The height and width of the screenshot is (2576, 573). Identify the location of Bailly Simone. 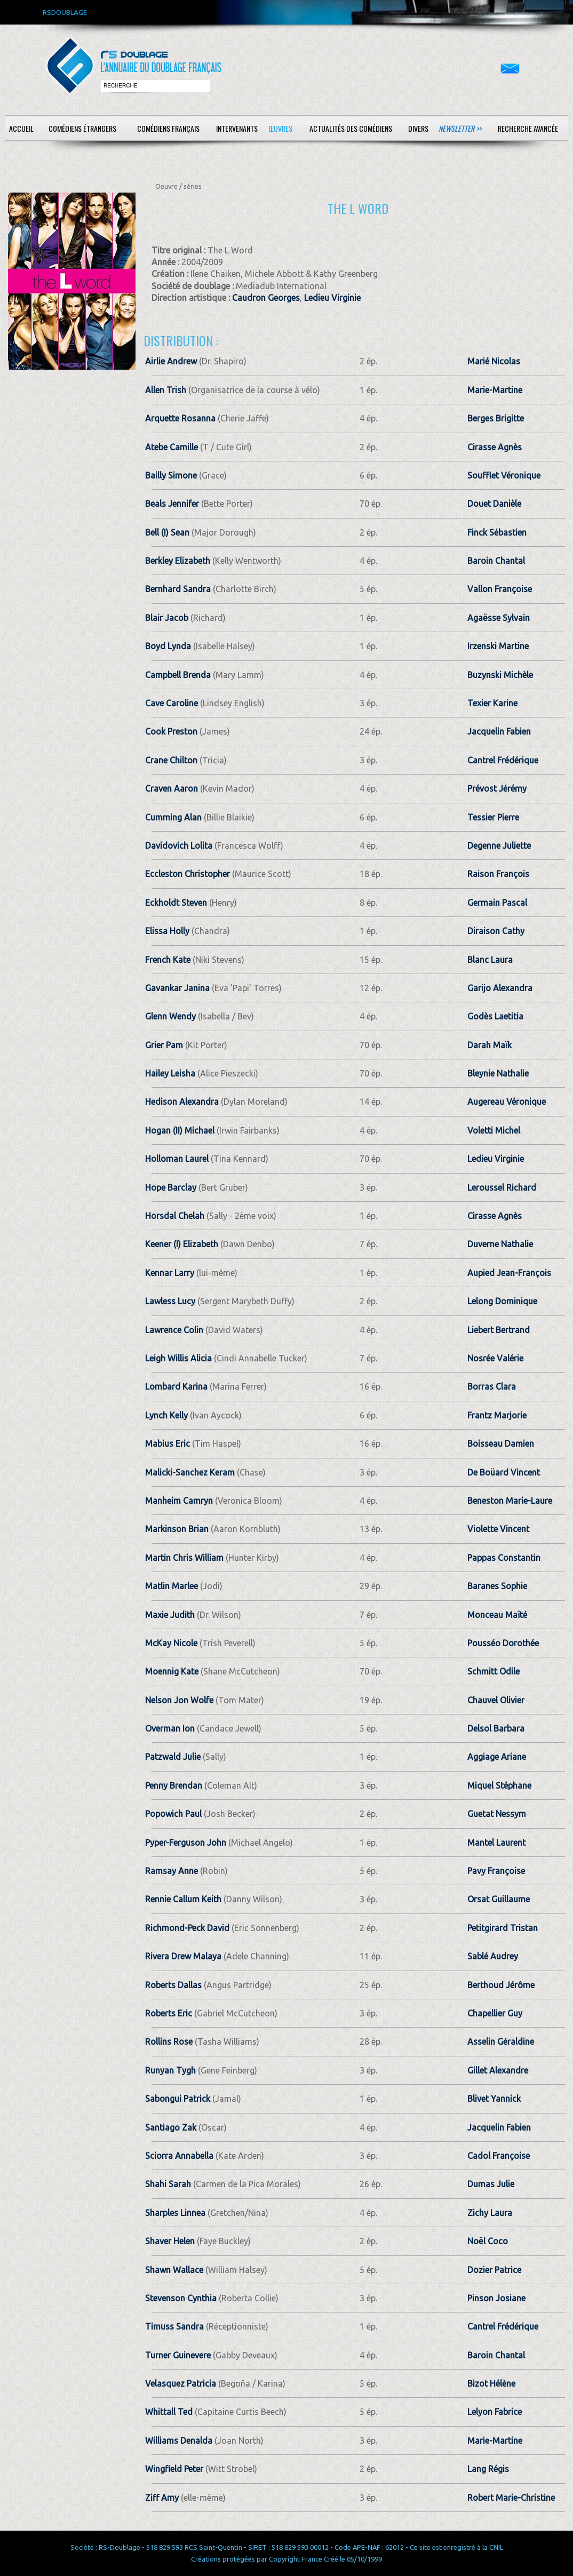
(171, 475).